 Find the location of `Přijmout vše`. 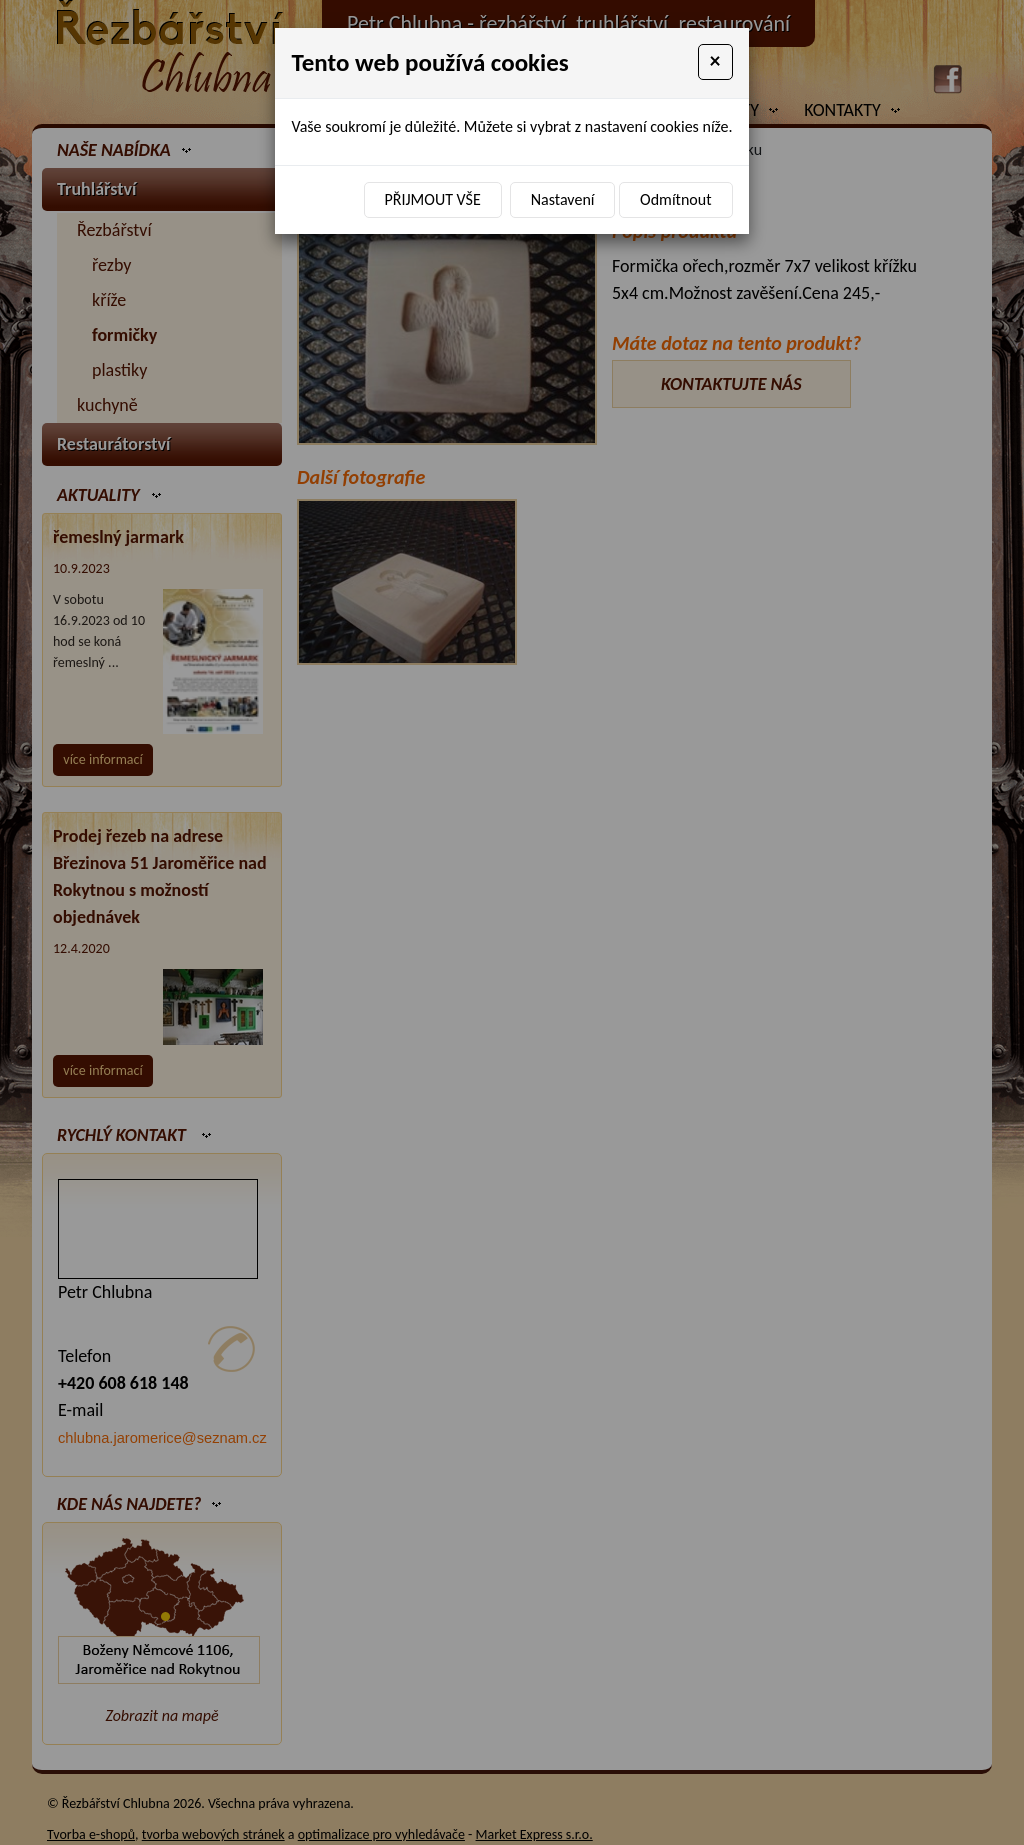

Přijmout vše is located at coordinates (433, 199).